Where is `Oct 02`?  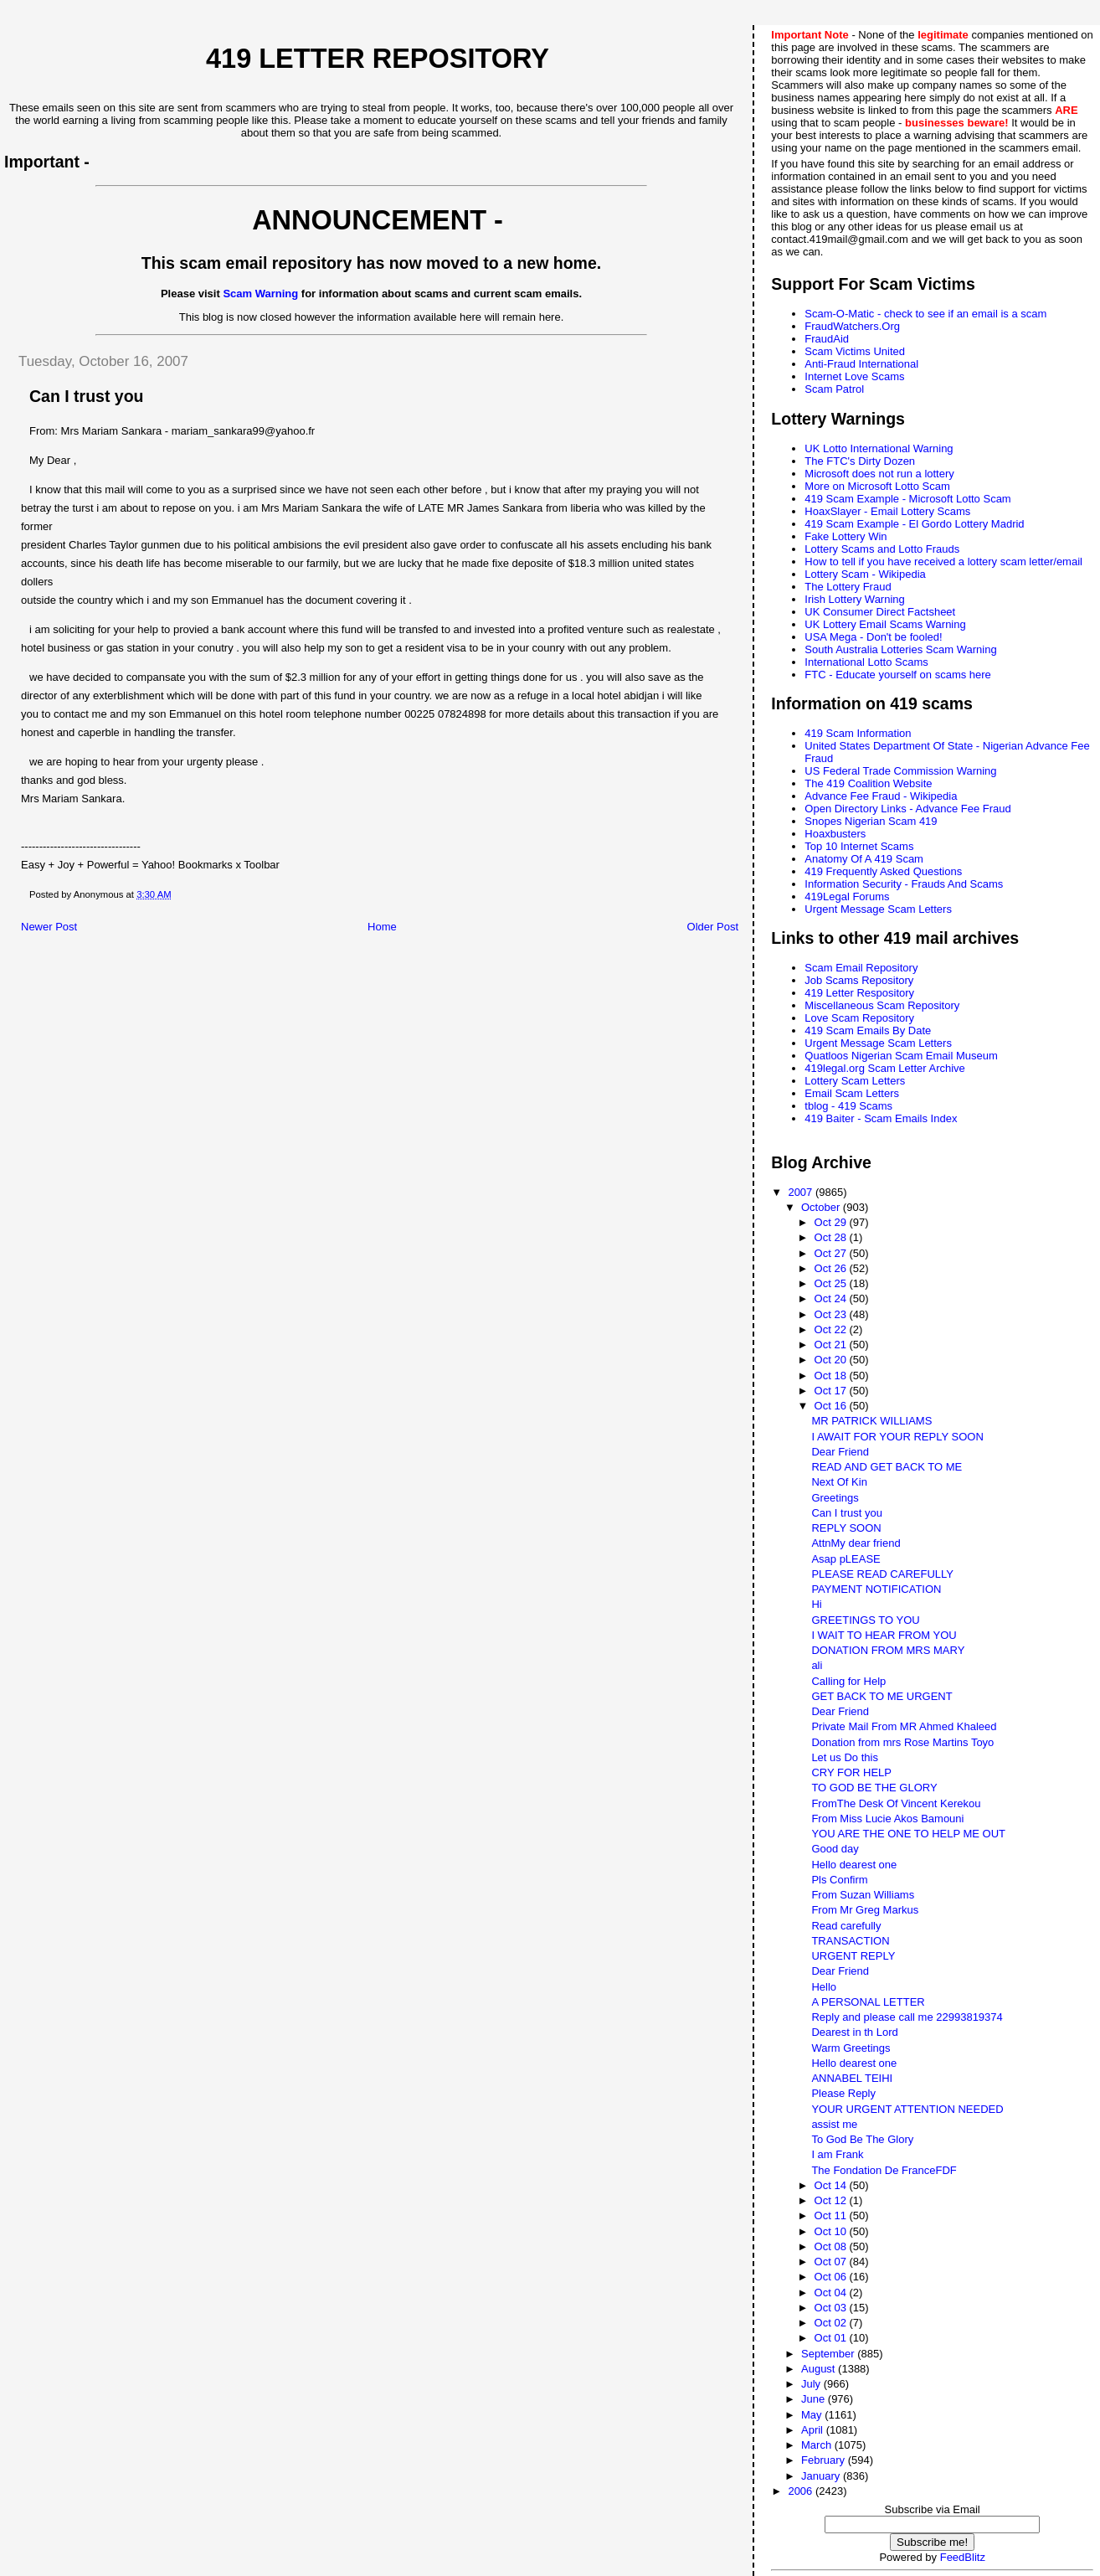
Oct 02 is located at coordinates (832, 2322).